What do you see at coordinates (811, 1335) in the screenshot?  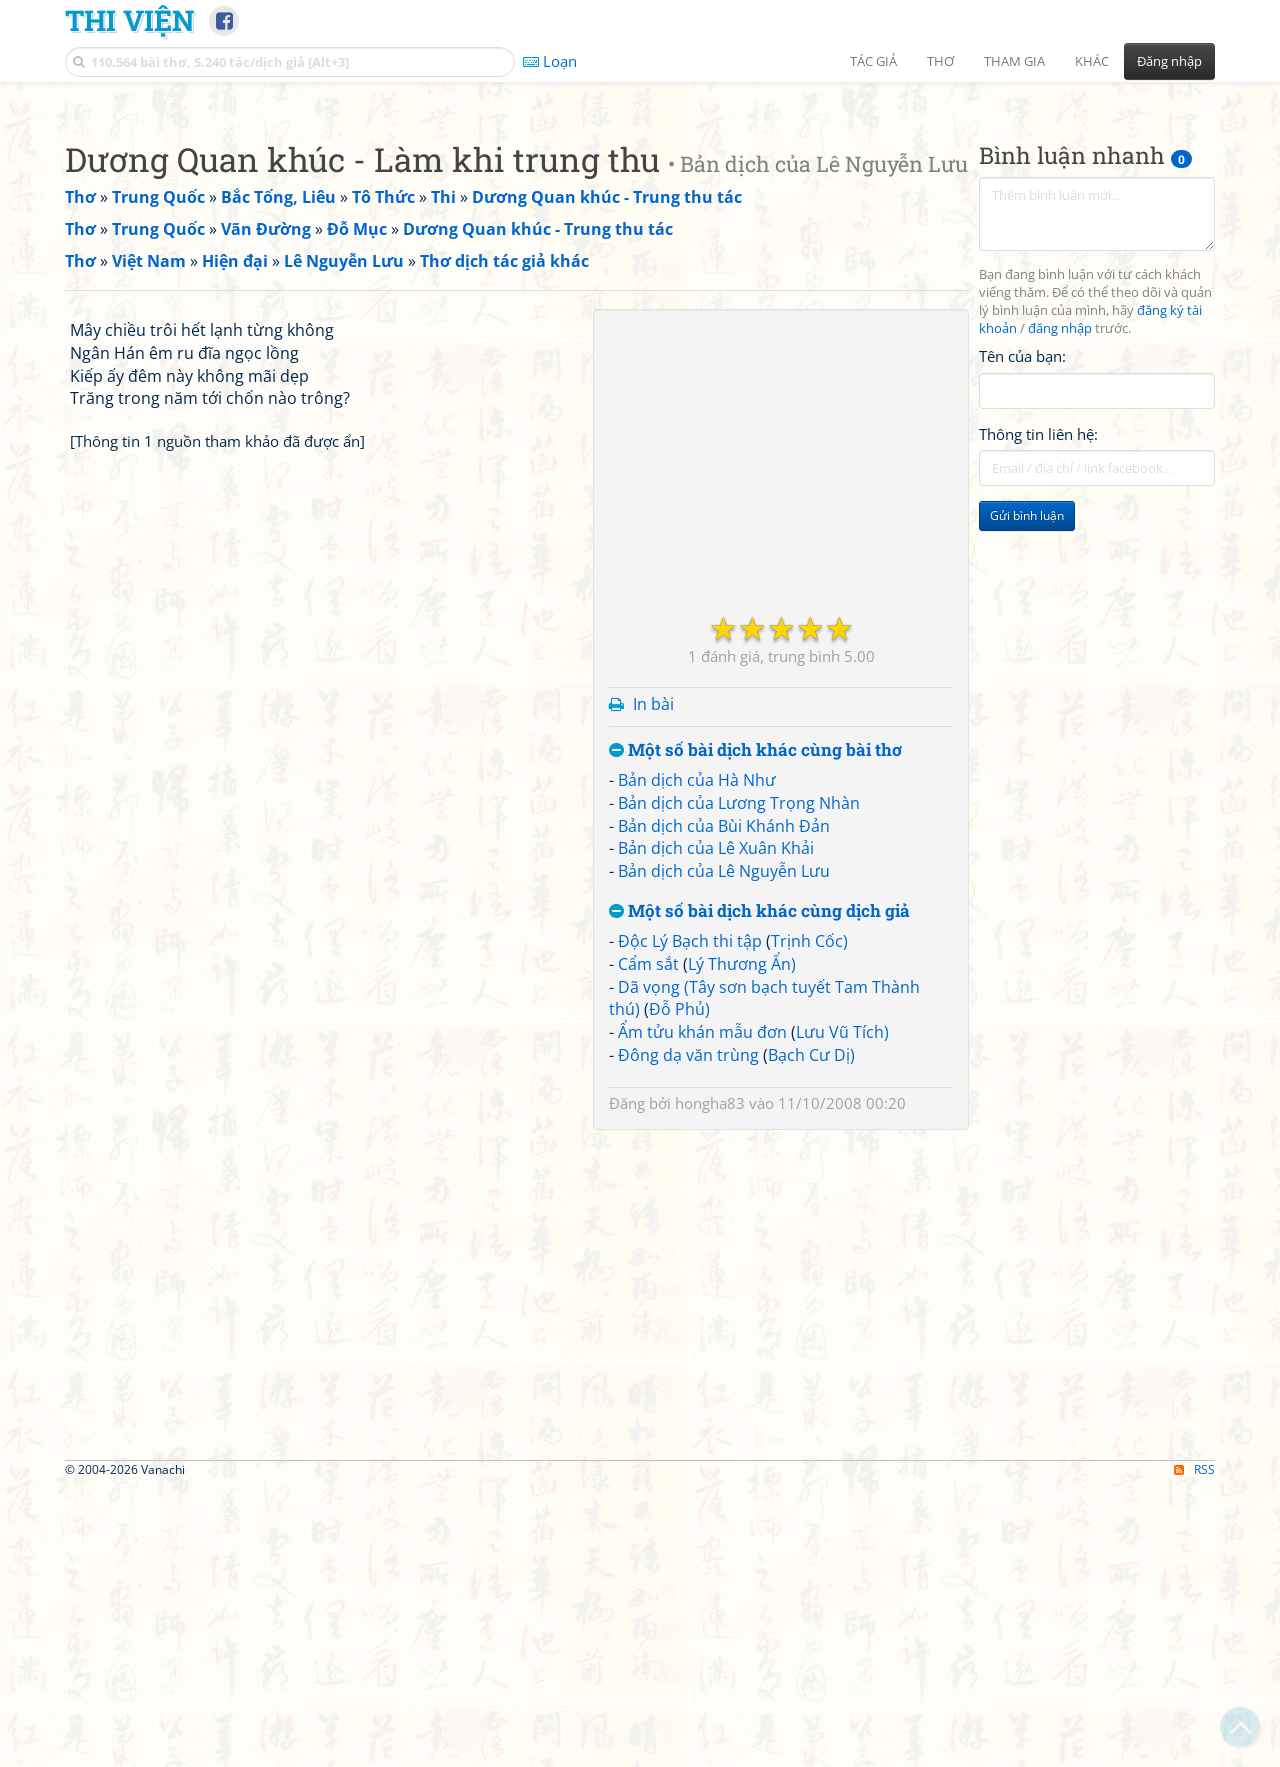 I see `Bạch Cư Dị)` at bounding box center [811, 1335].